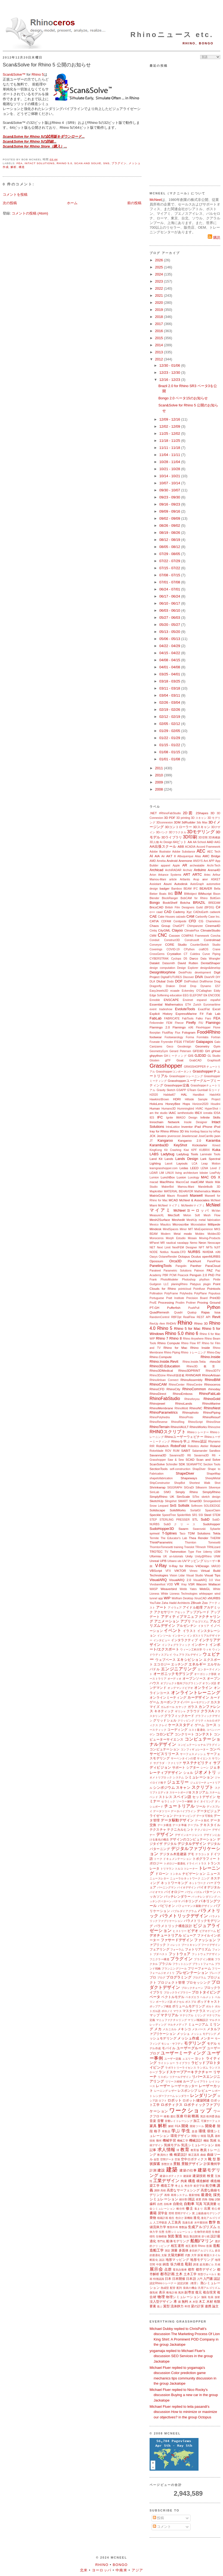  Describe the element at coordinates (152, 1446) in the screenshot. I see `RIR` at that location.